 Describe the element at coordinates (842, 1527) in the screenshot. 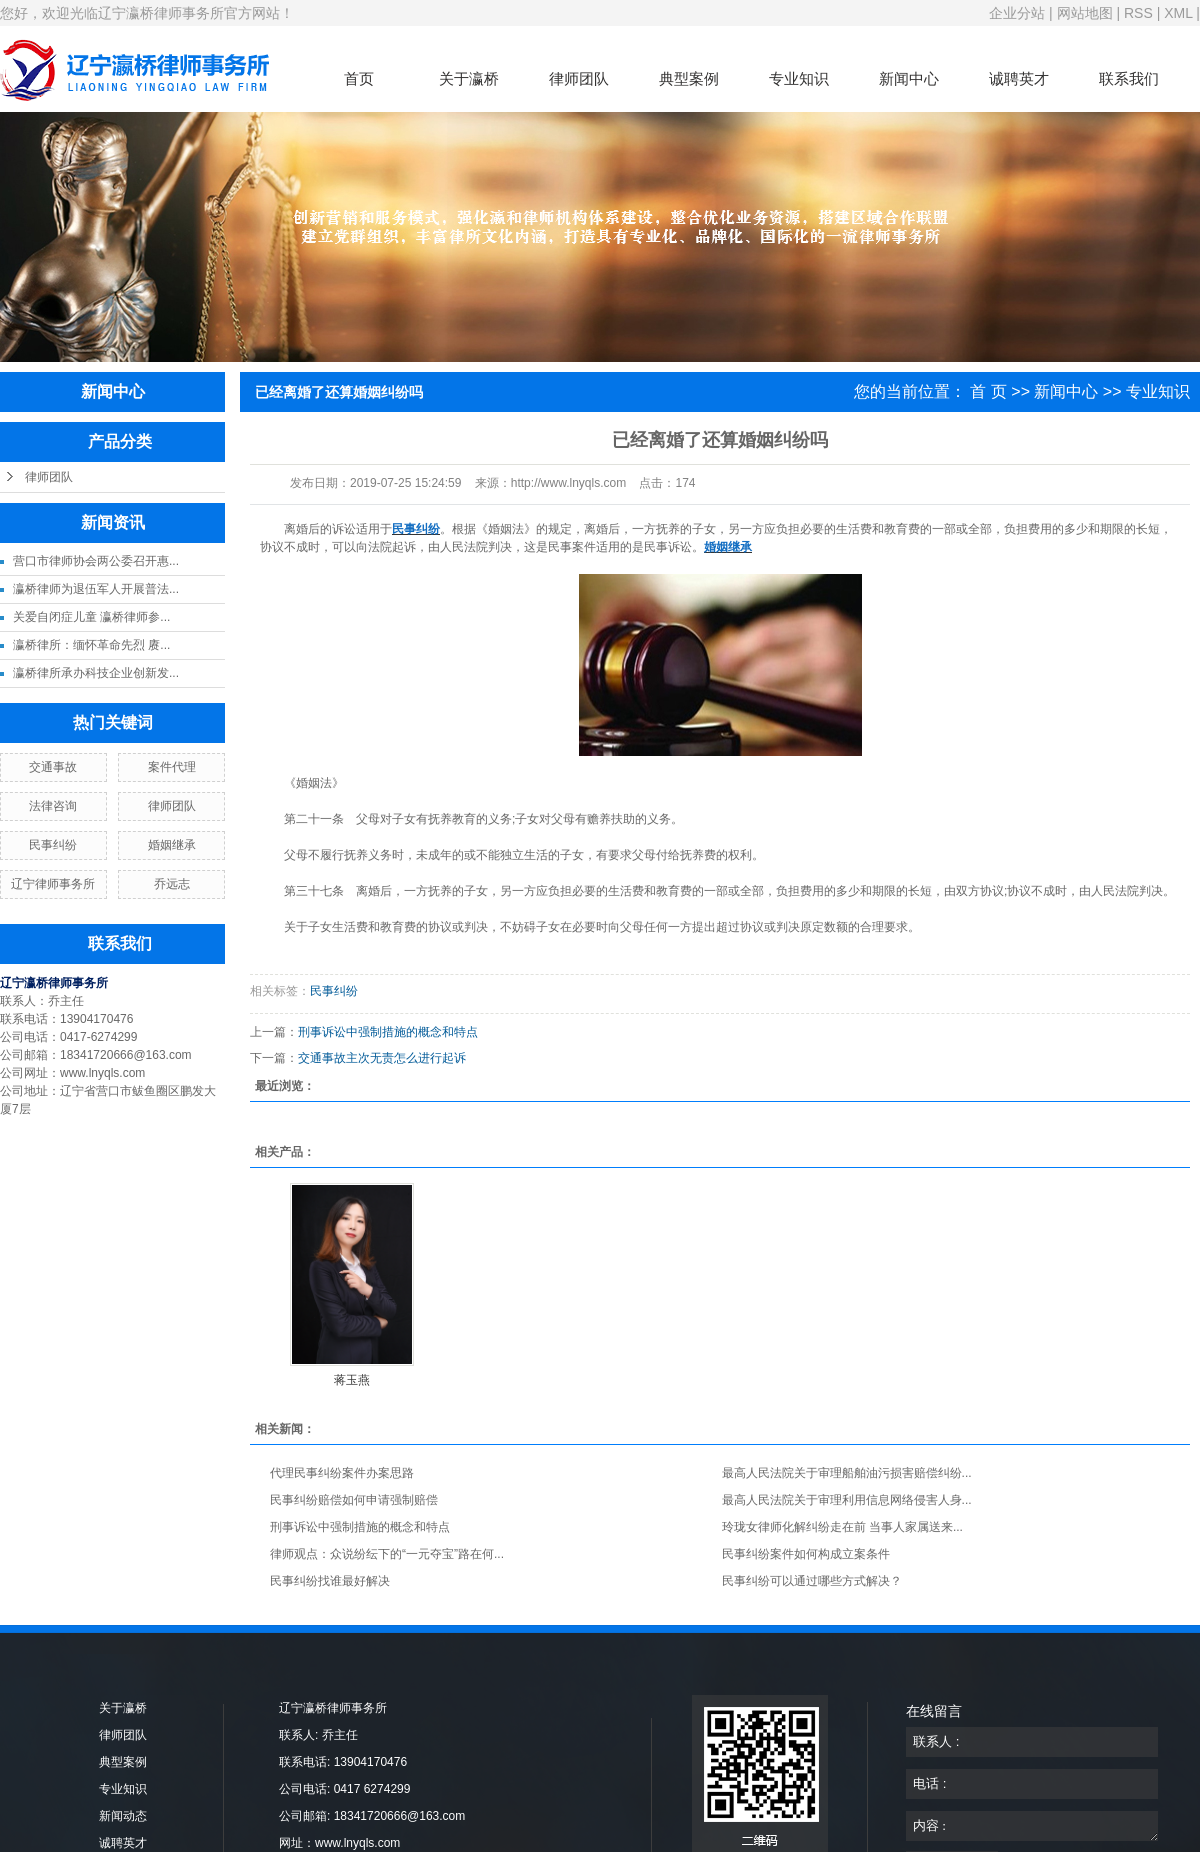

I see `玲珑女律师化解纠纷走在前 当事人家属送来...` at that location.